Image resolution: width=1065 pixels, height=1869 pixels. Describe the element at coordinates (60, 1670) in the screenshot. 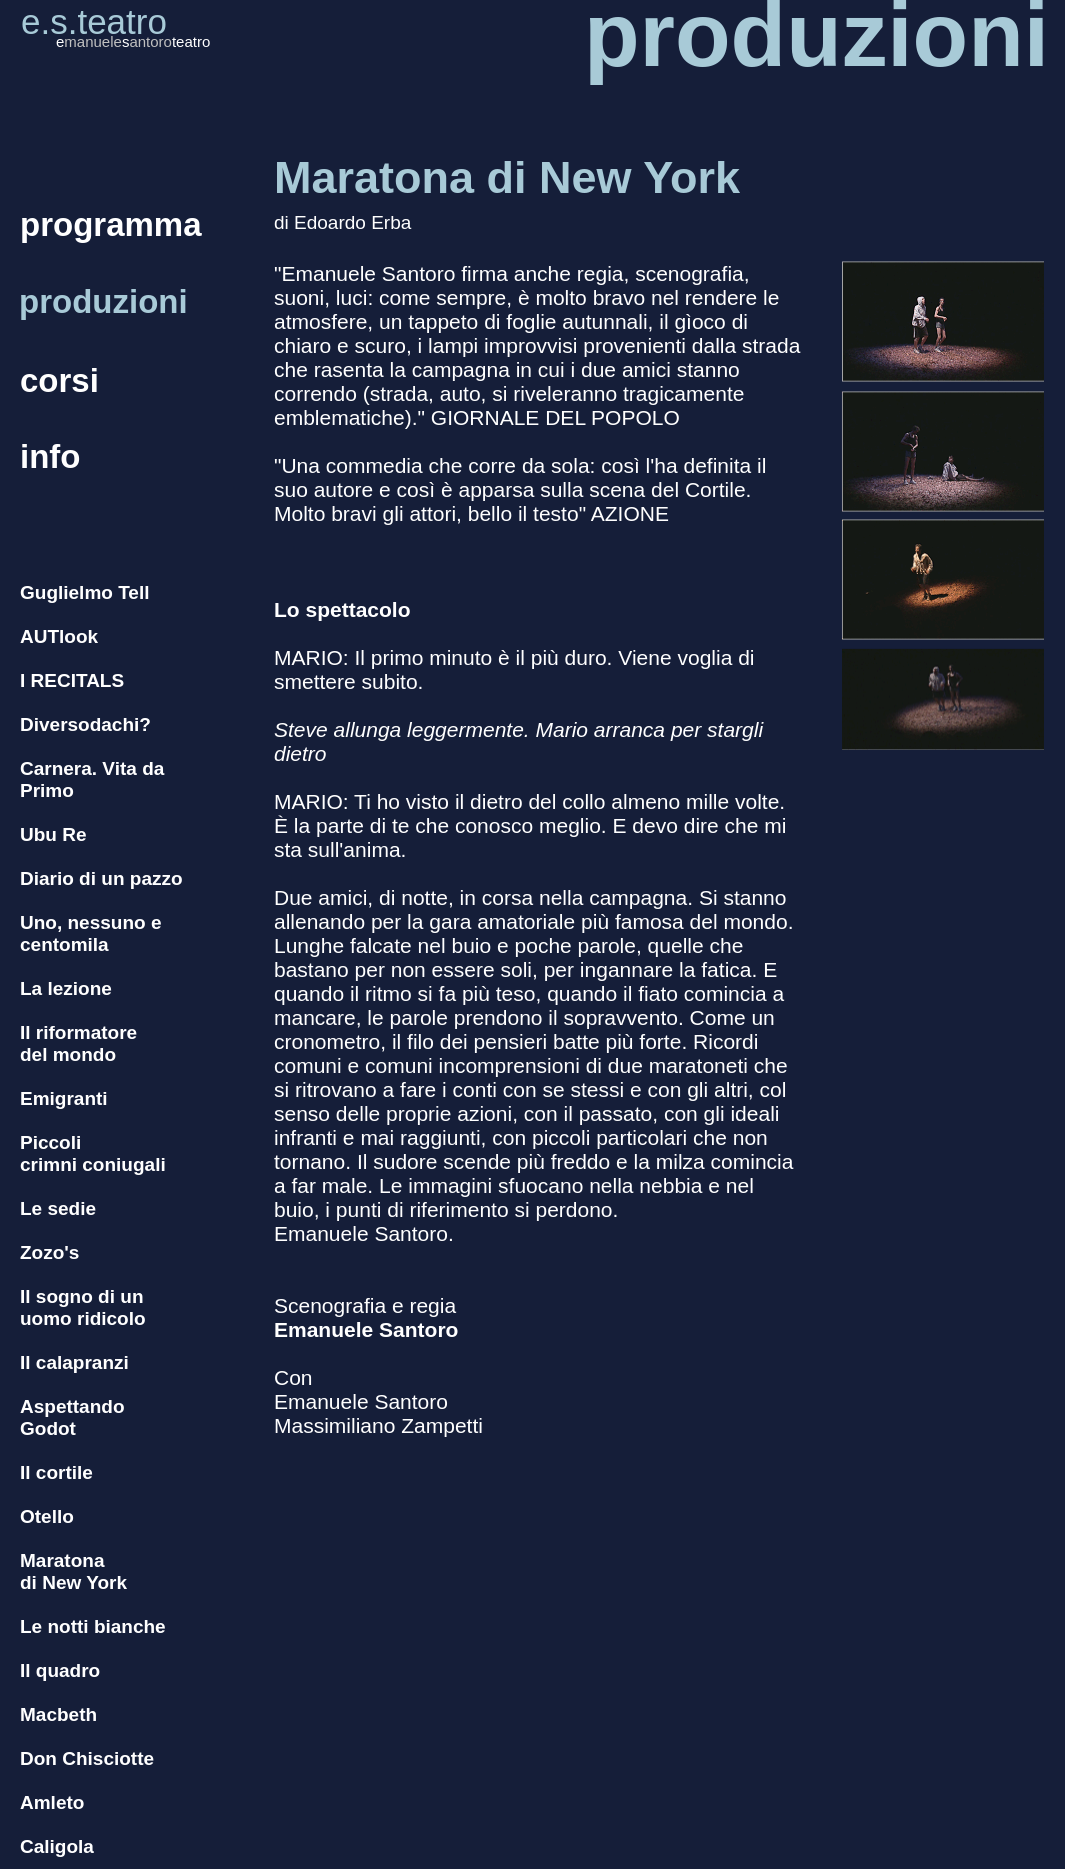

I see `Il quadro` at that location.